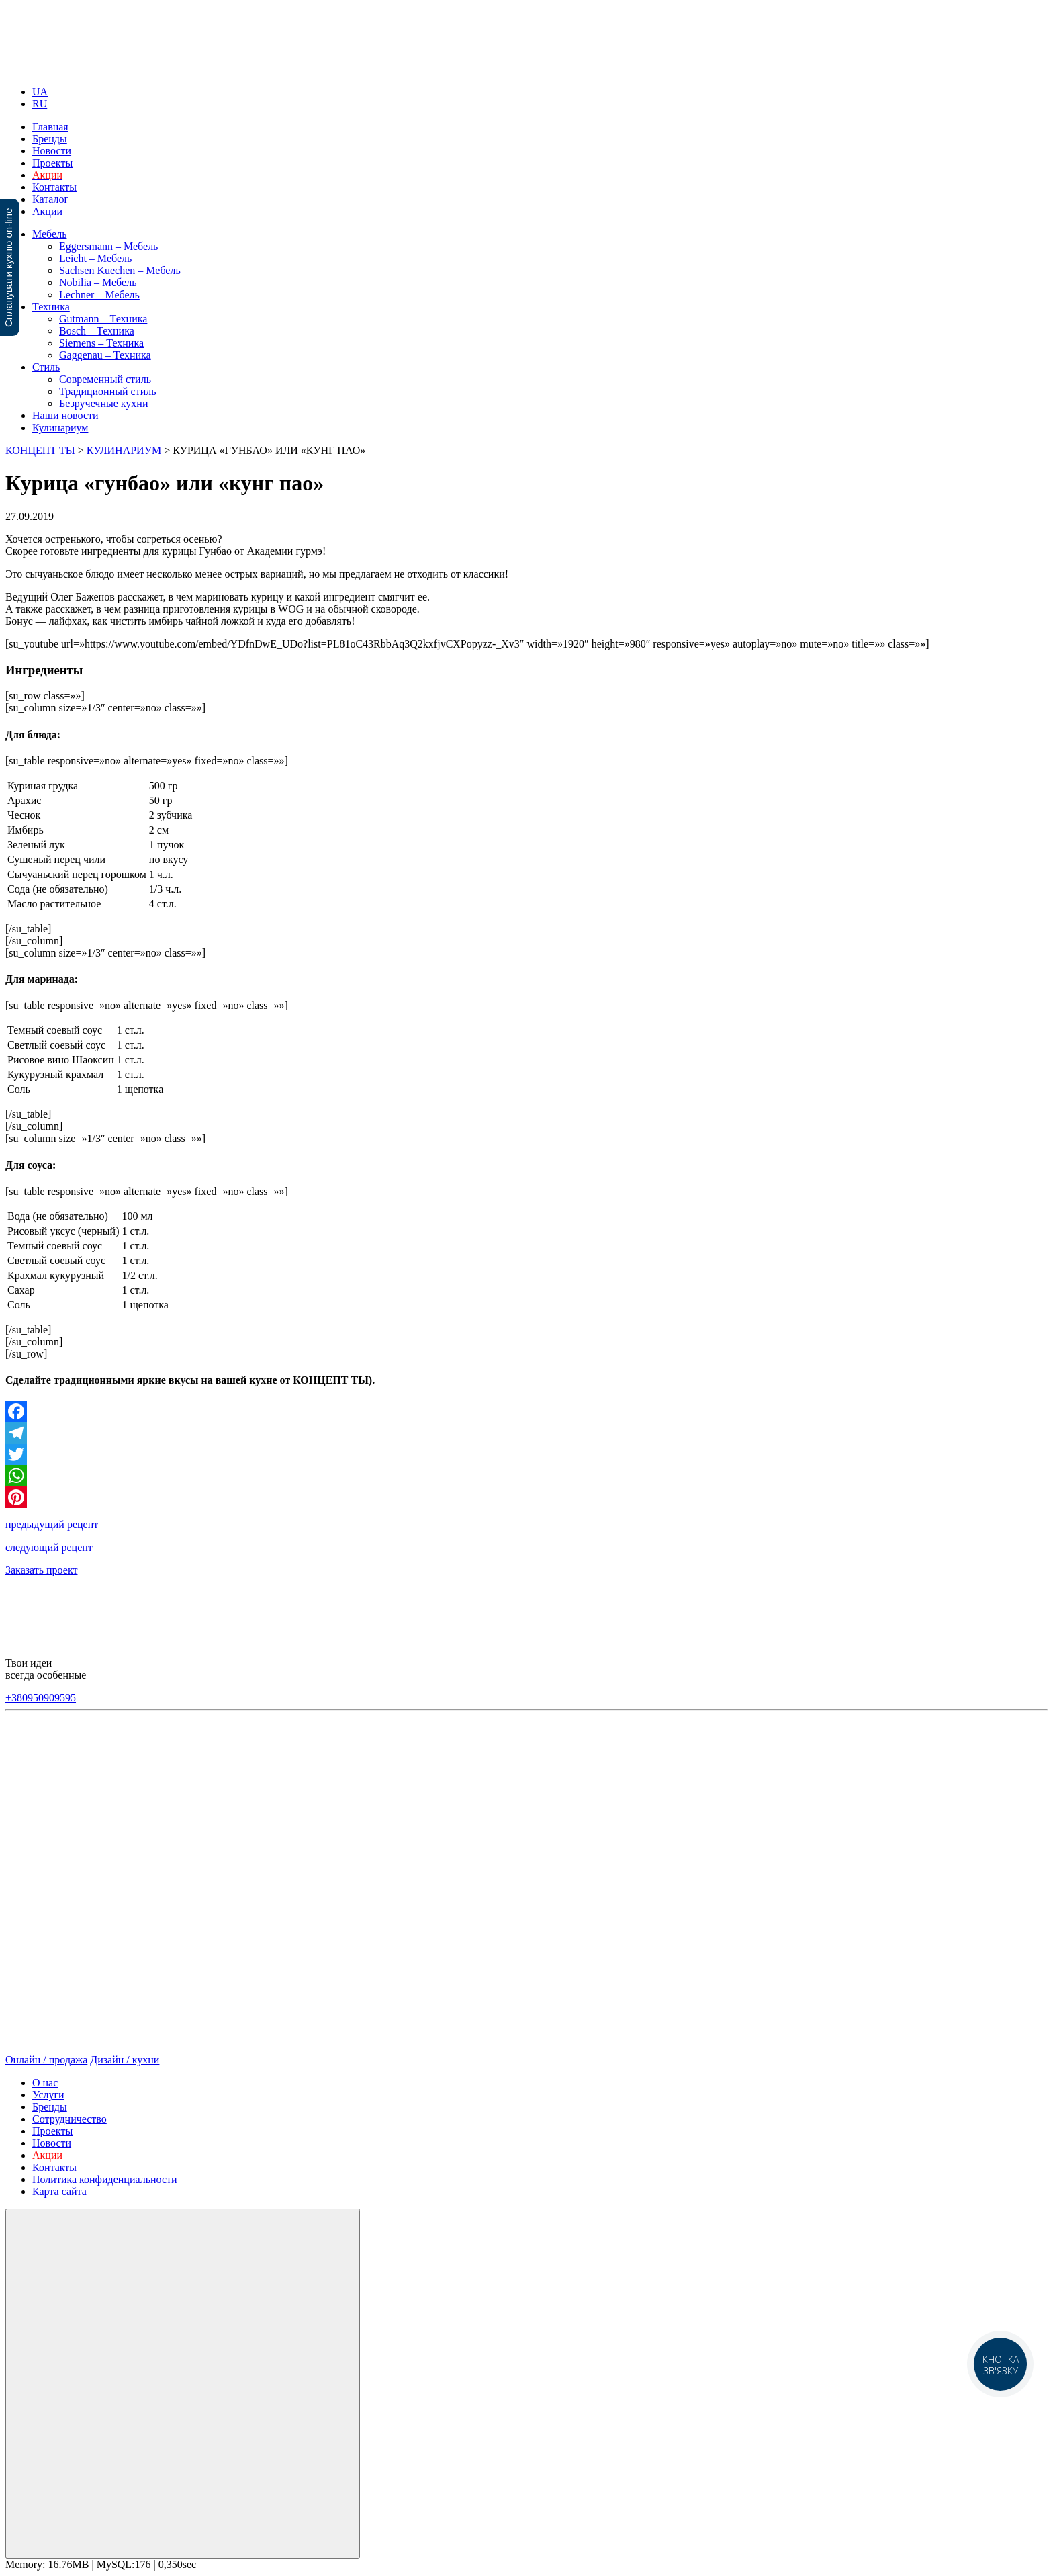 The width and height of the screenshot is (1053, 2576). Describe the element at coordinates (107, 391) in the screenshot. I see `Традиционный стиль` at that location.